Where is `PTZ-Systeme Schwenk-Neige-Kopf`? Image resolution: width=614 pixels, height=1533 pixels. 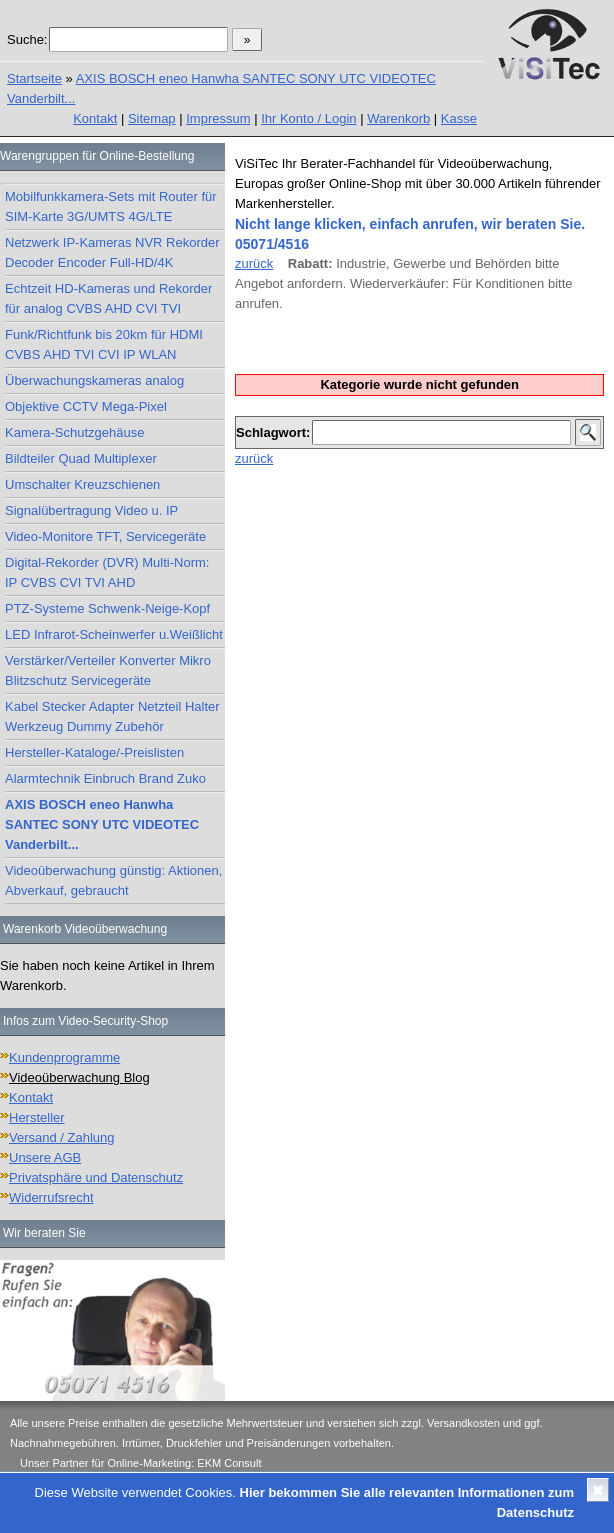 PTZ-Systeme Schwenk-Neige-Kopf is located at coordinates (107, 608).